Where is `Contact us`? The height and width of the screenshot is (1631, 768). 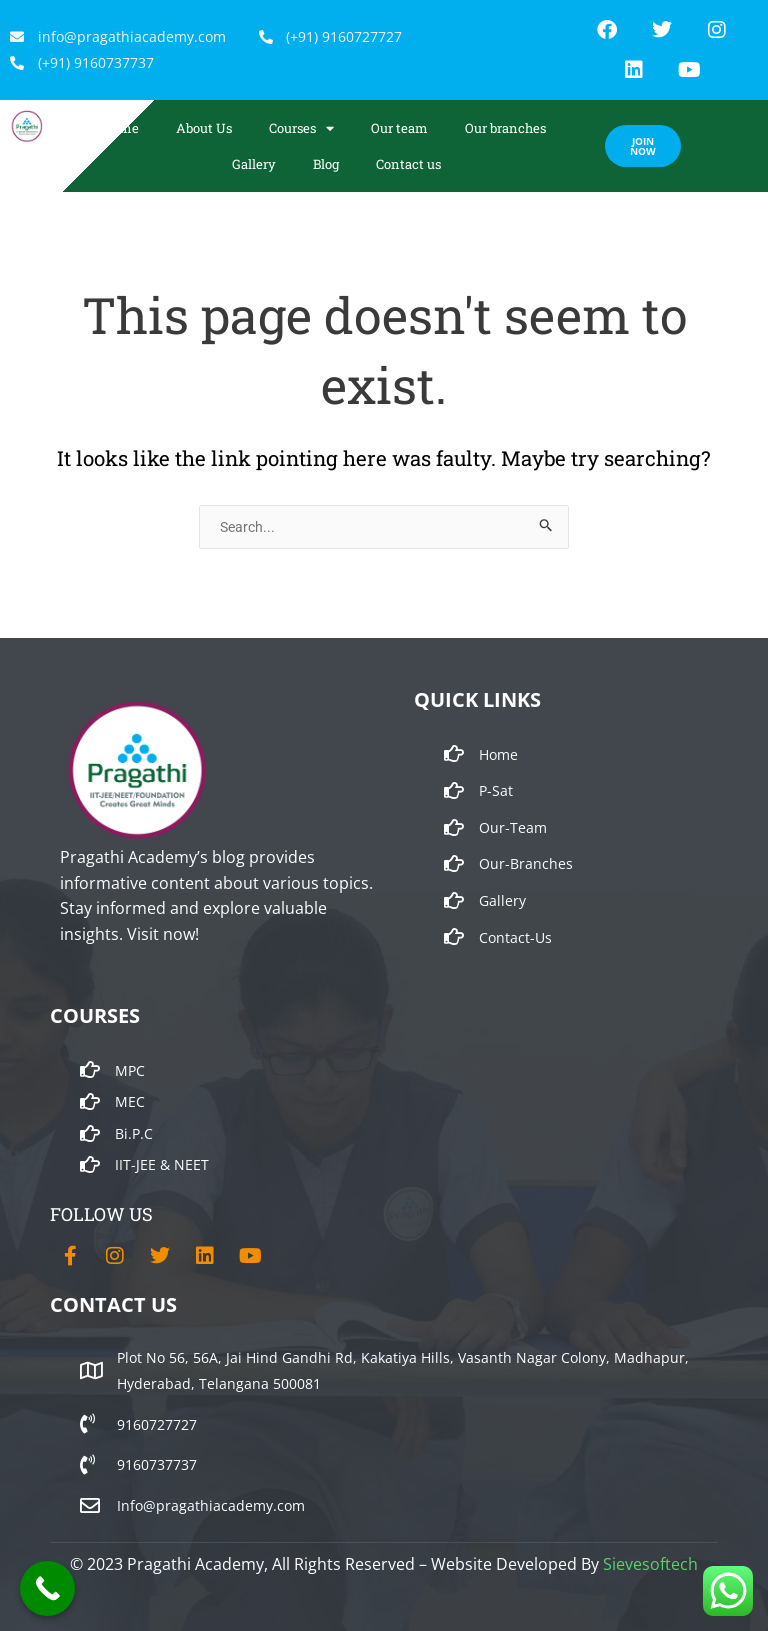
Contact us is located at coordinates (408, 164).